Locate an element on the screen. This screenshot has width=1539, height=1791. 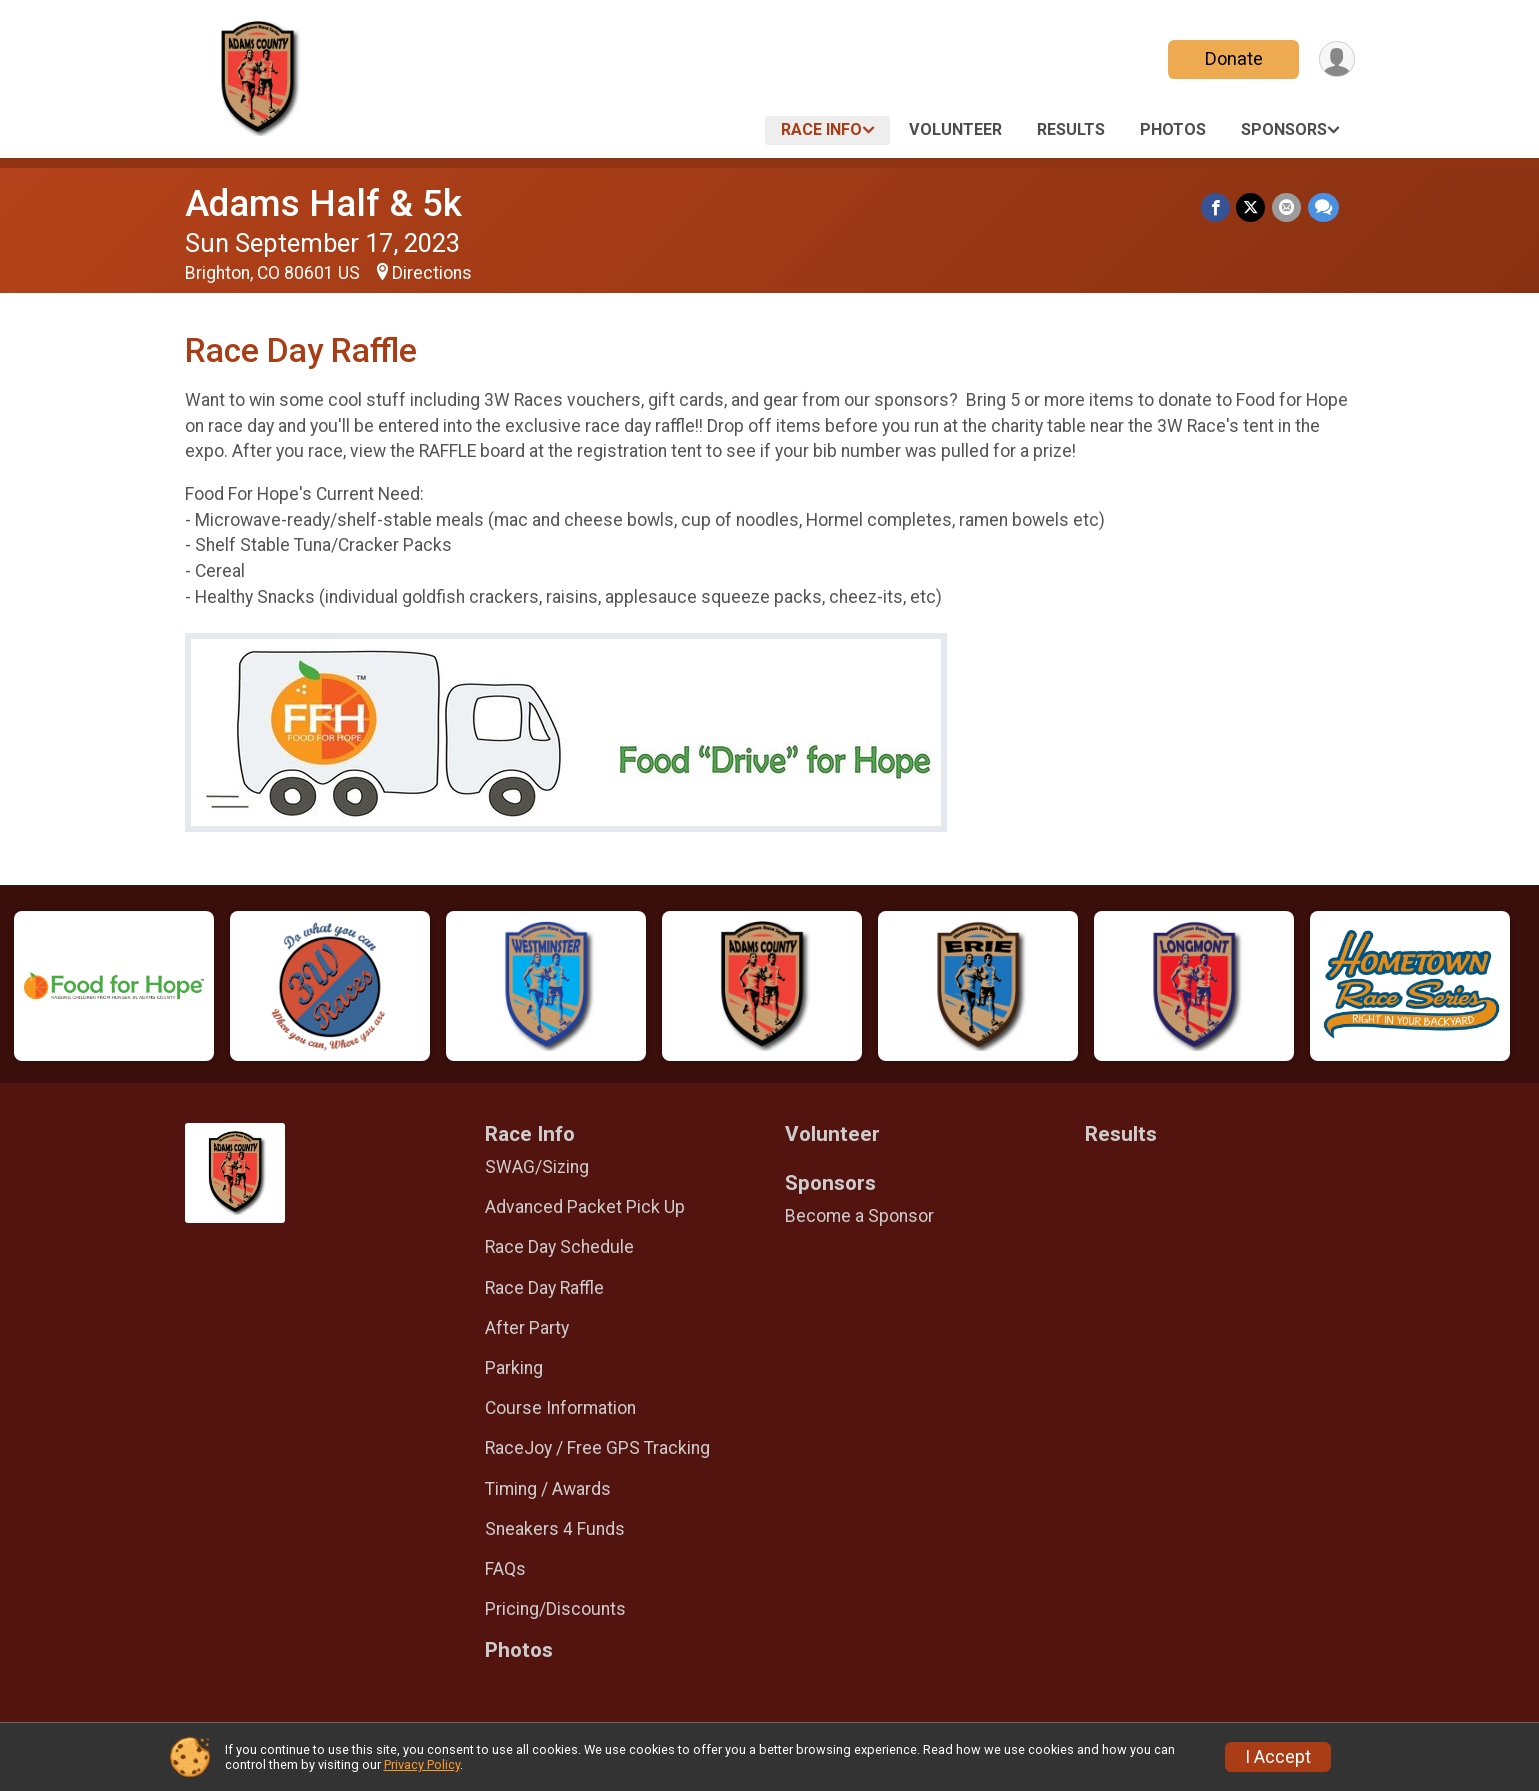
Timing / Awards is located at coordinates (548, 1489).